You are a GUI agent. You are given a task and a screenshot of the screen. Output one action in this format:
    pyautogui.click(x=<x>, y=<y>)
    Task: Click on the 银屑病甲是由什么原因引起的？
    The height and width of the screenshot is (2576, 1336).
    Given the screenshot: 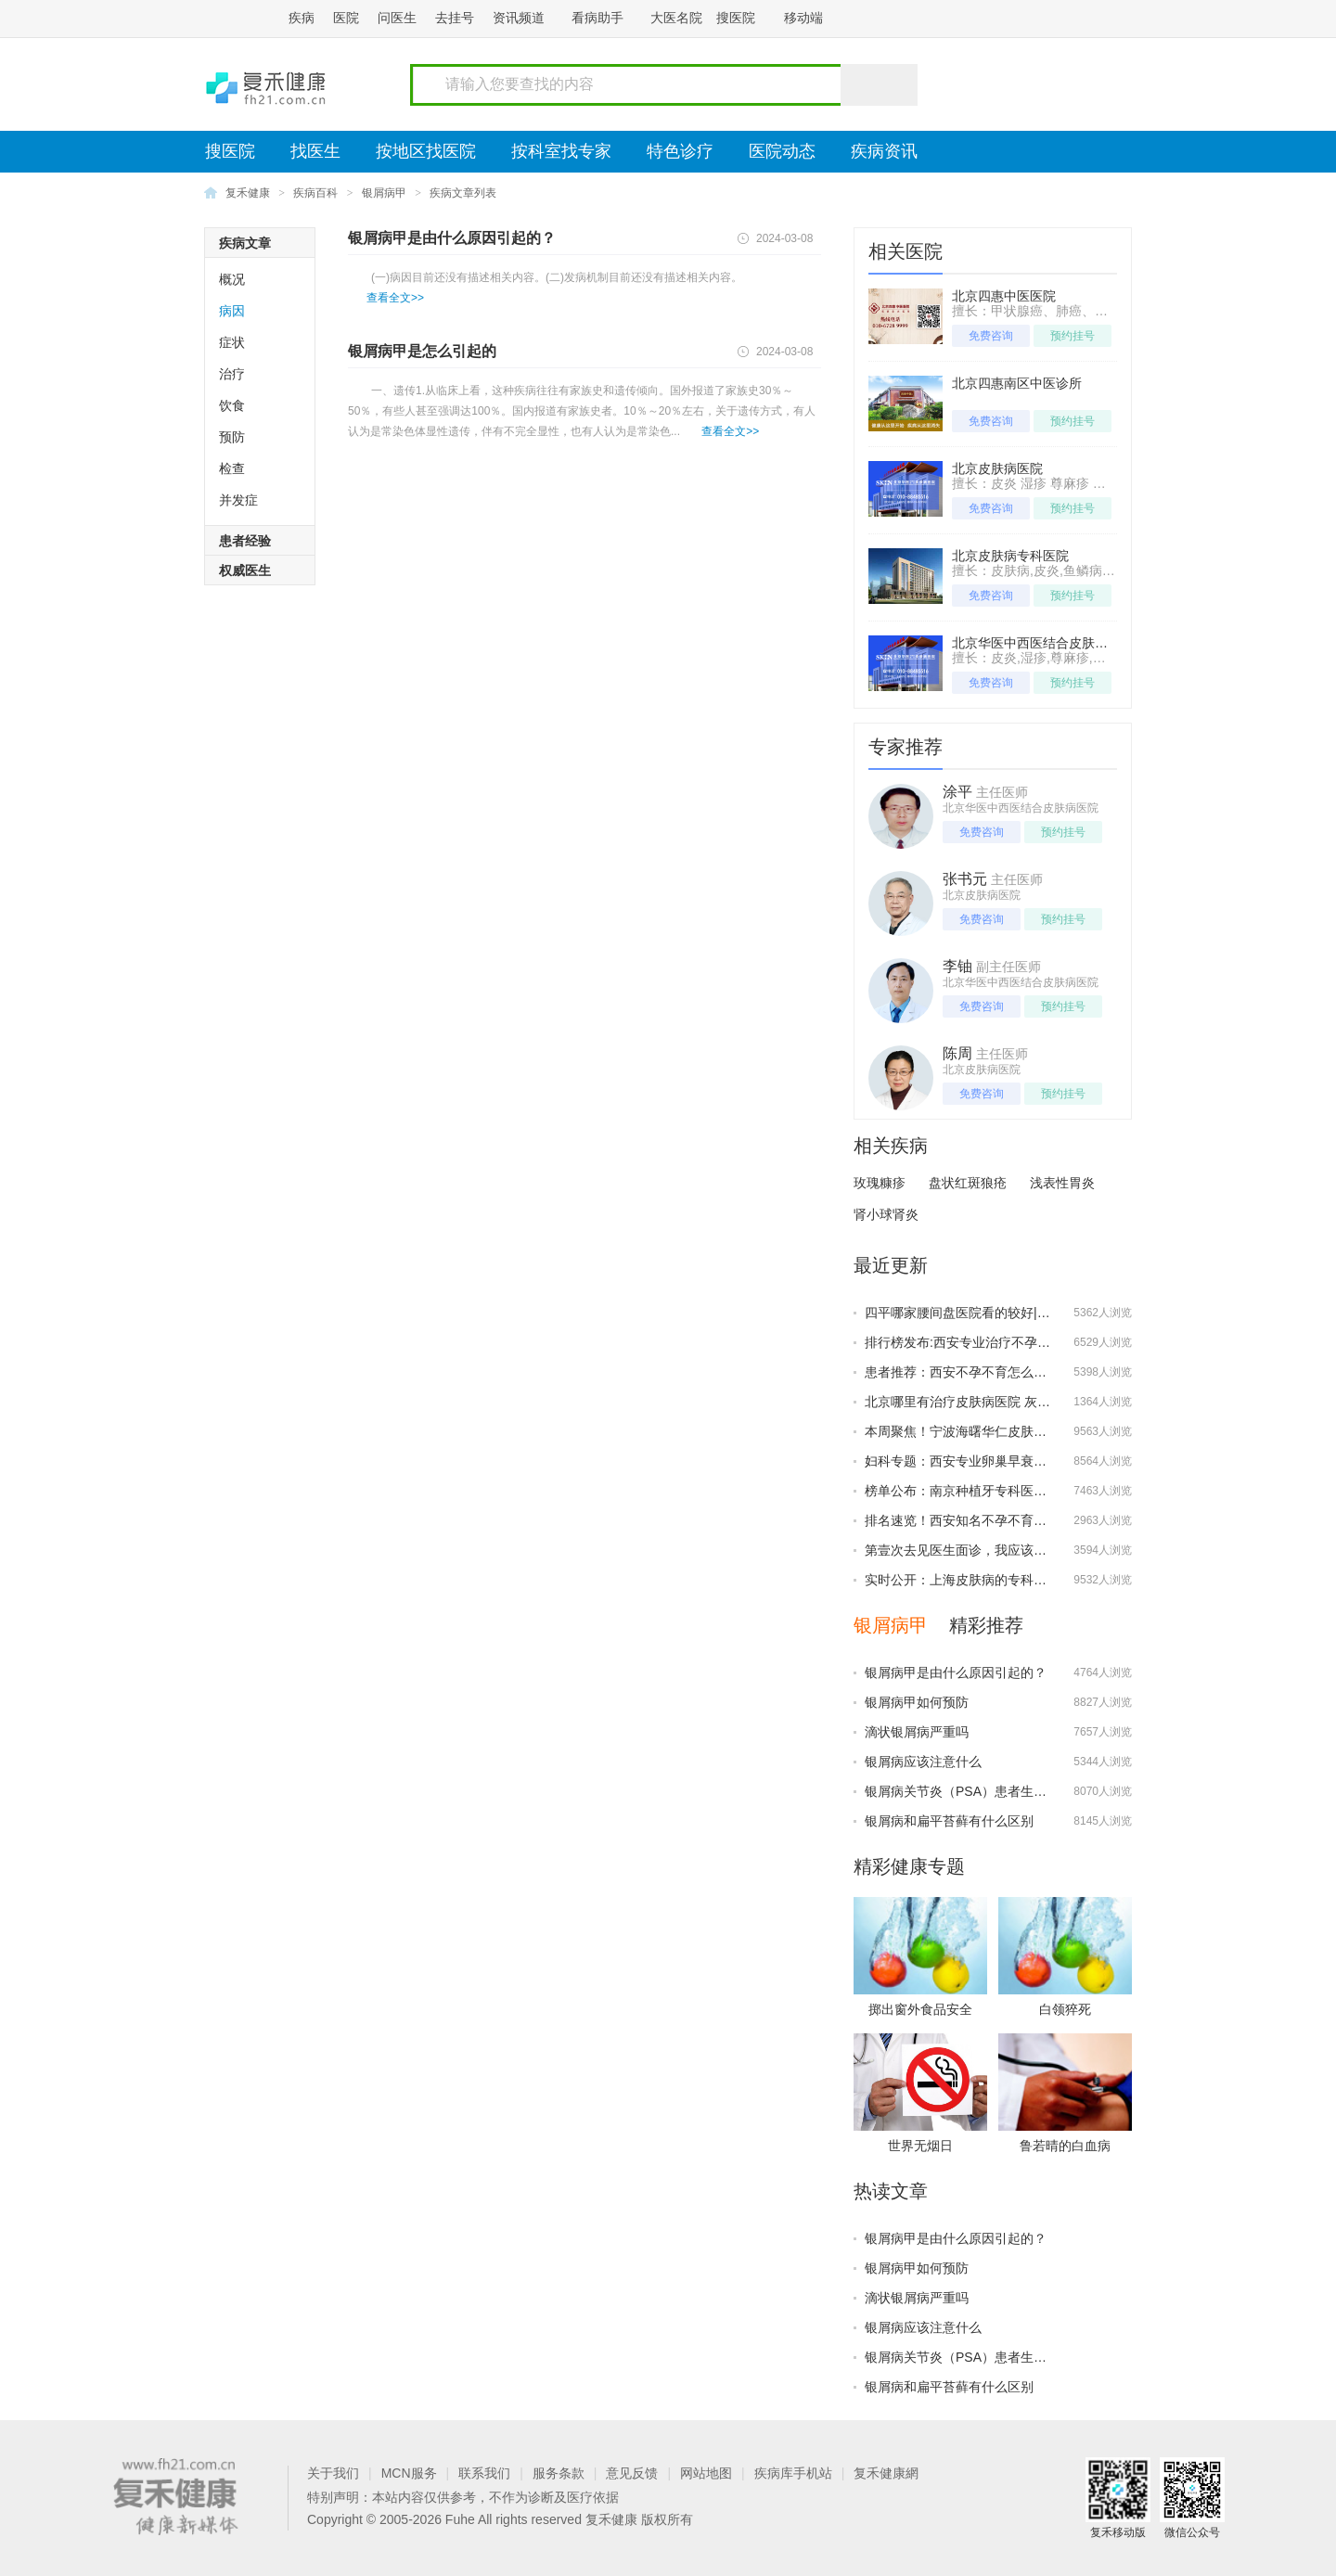 What is the action you would take?
    pyautogui.click(x=452, y=238)
    